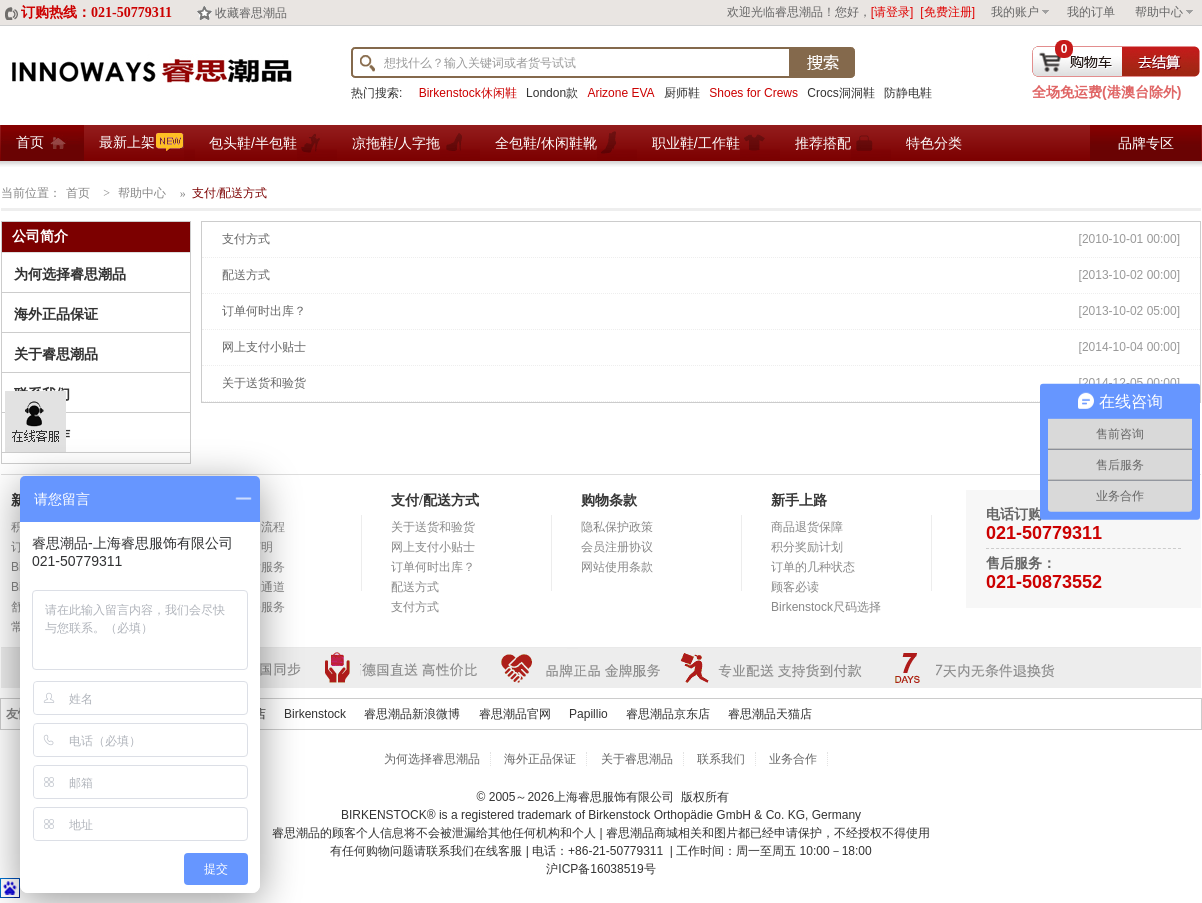  Describe the element at coordinates (753, 93) in the screenshot. I see `Shoes for Crews` at that location.